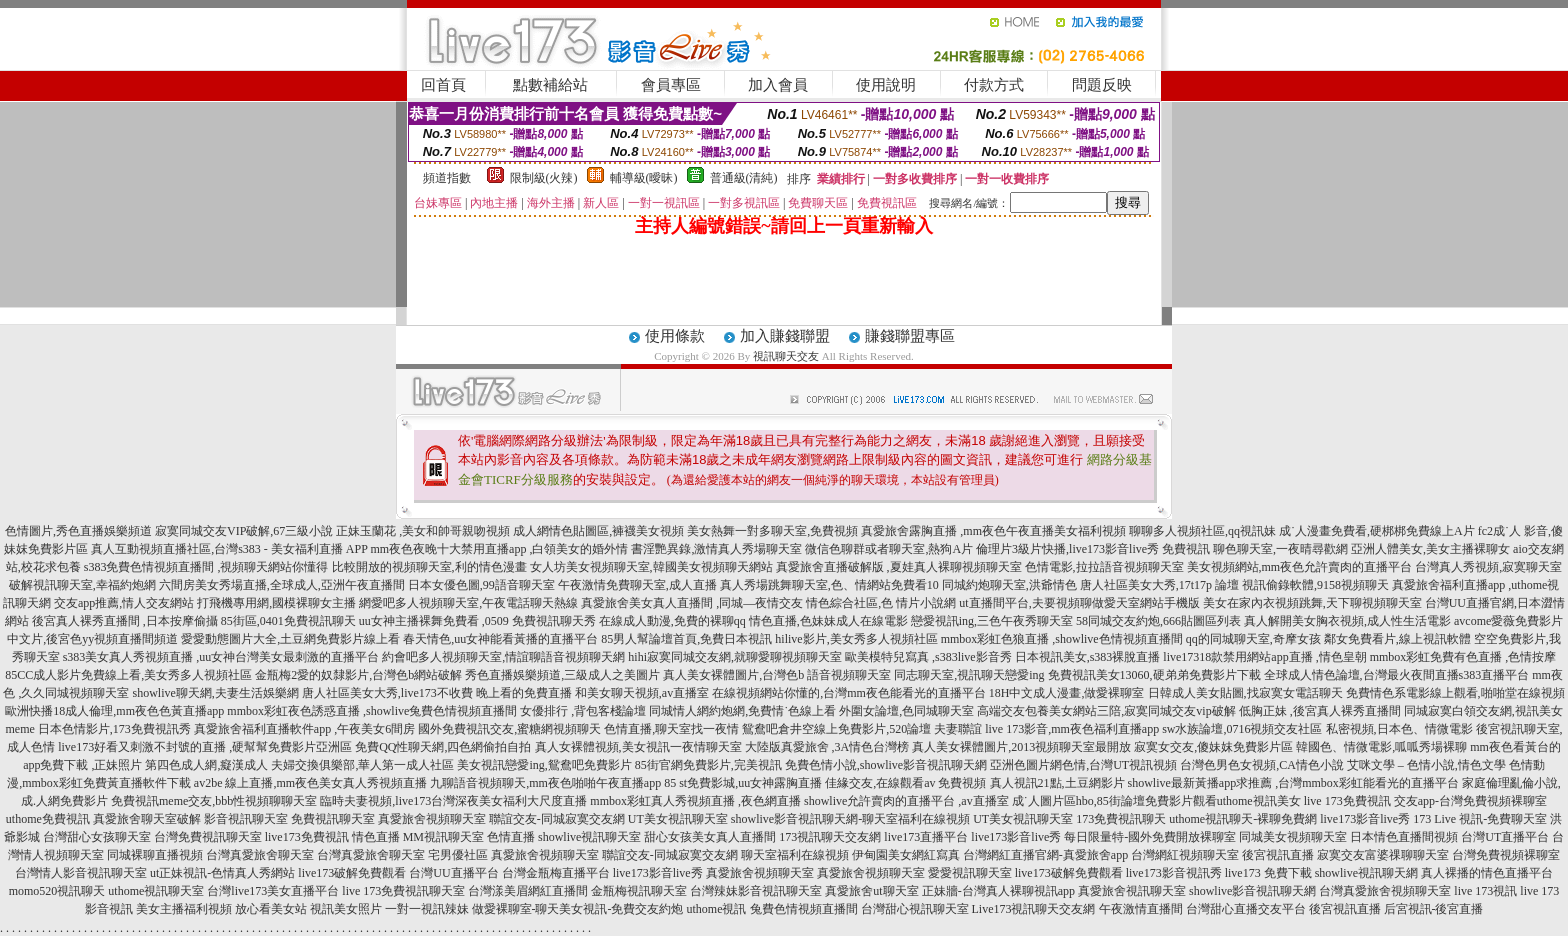  Describe the element at coordinates (147, 819) in the screenshot. I see `真愛旅舍聊天室破解` at that location.